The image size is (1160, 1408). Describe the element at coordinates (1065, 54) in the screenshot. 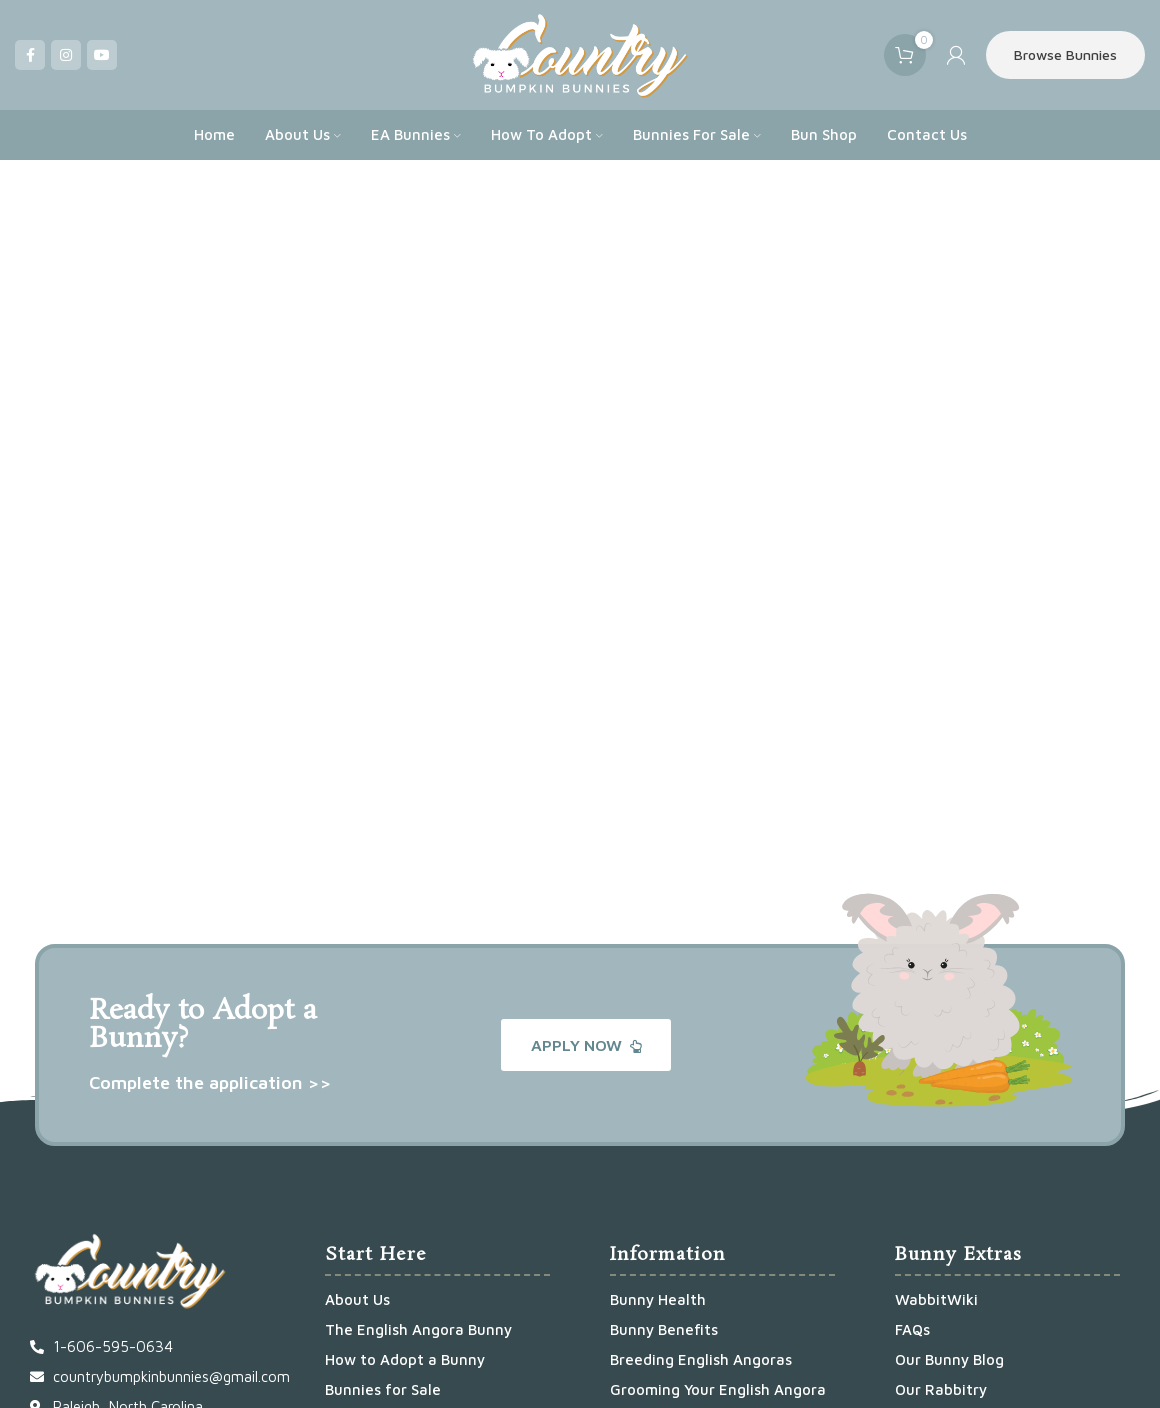

I see `Browse Bunnies` at that location.